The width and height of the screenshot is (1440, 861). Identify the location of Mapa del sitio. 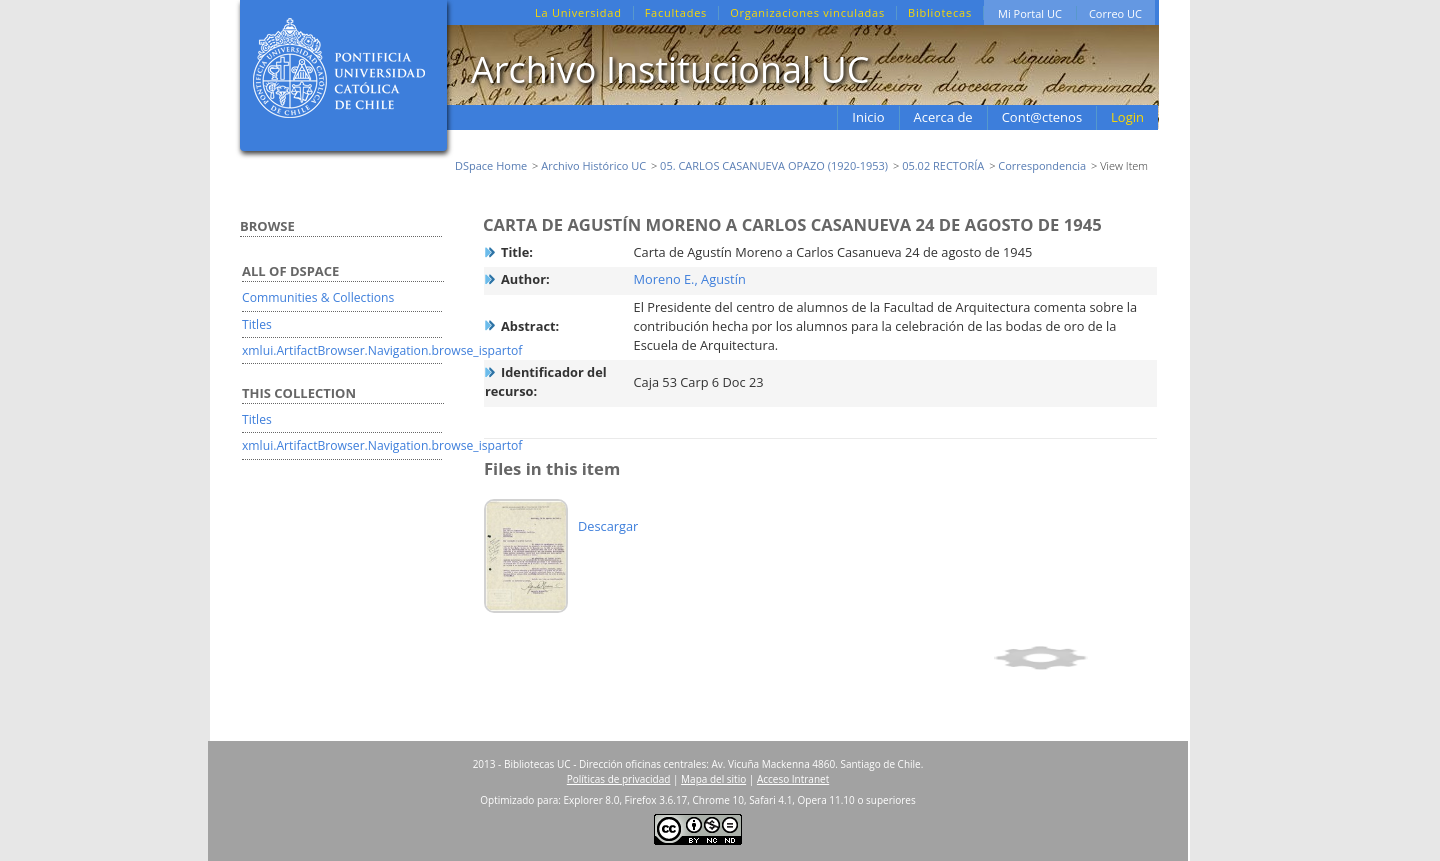
(713, 779).